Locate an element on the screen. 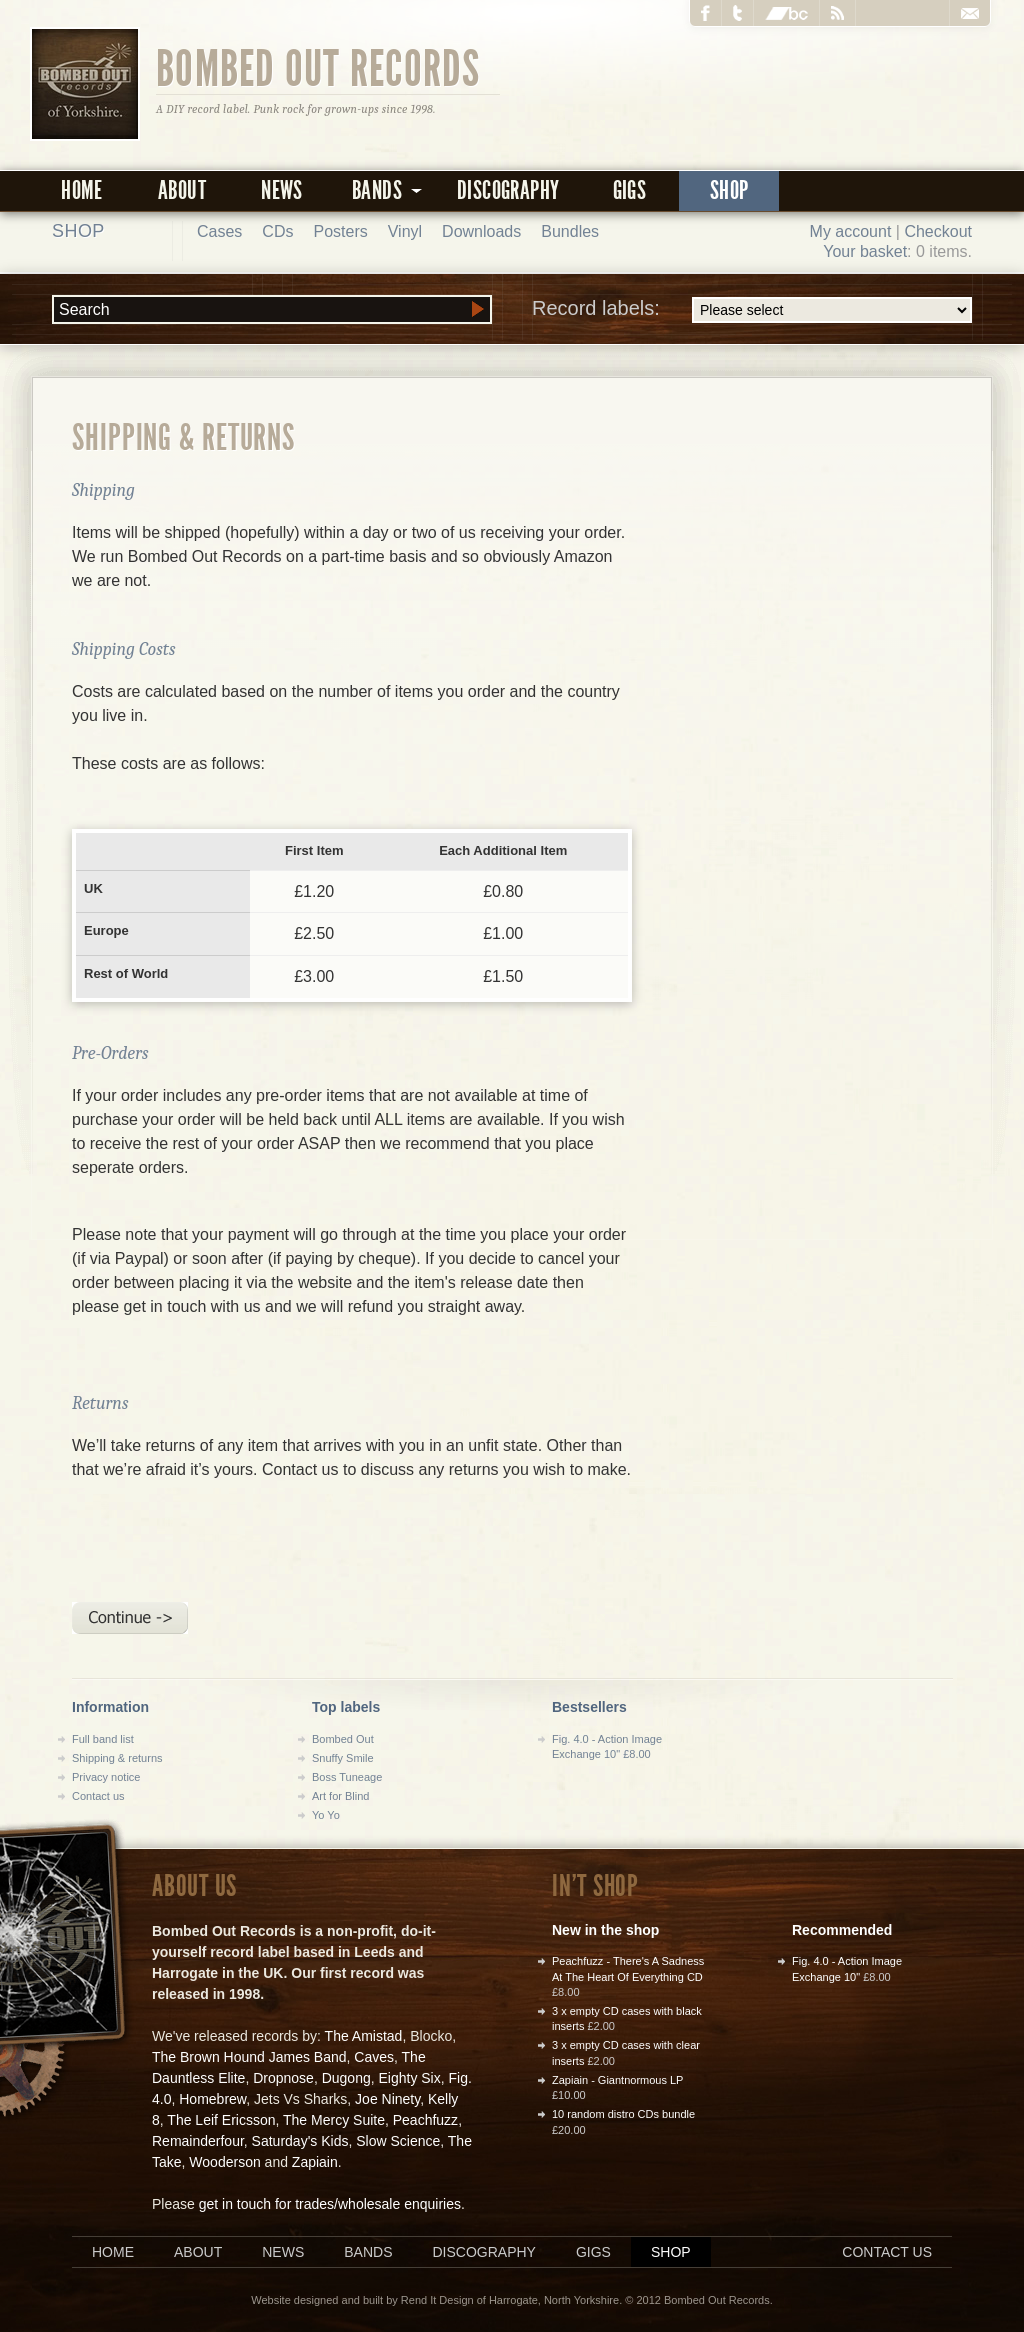 The image size is (1024, 2332). Bands is located at coordinates (368, 2252).